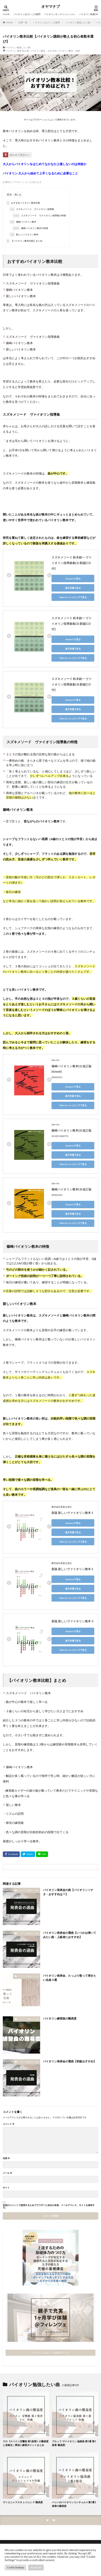 Image resolution: width=101 pixels, height=2576 pixels. What do you see at coordinates (74, 2443) in the screenshot?
I see `ブルッフ ヴァイオリン 協奏曲 第1番 第1楽章-難易度-` at bounding box center [74, 2443].